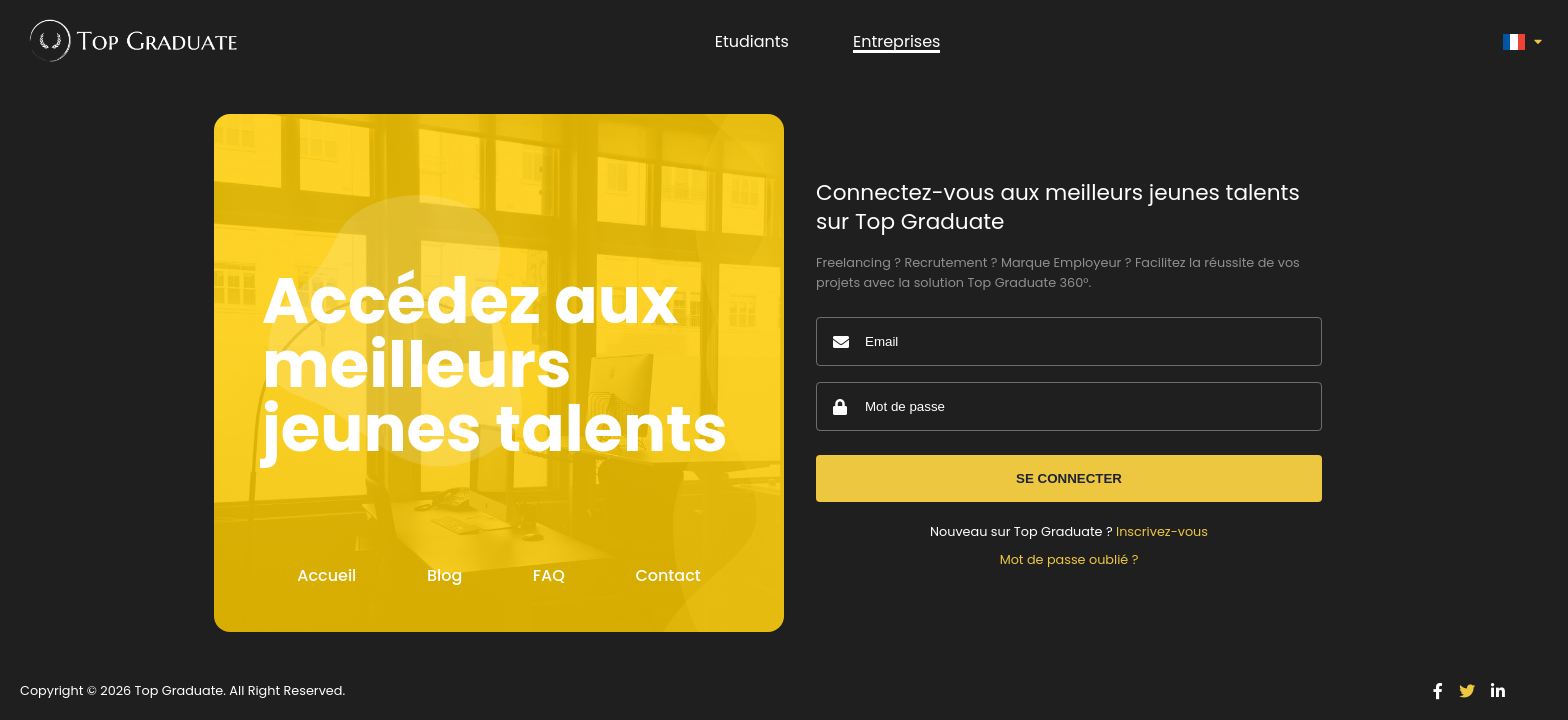  What do you see at coordinates (897, 41) in the screenshot?
I see `Entreprises` at bounding box center [897, 41].